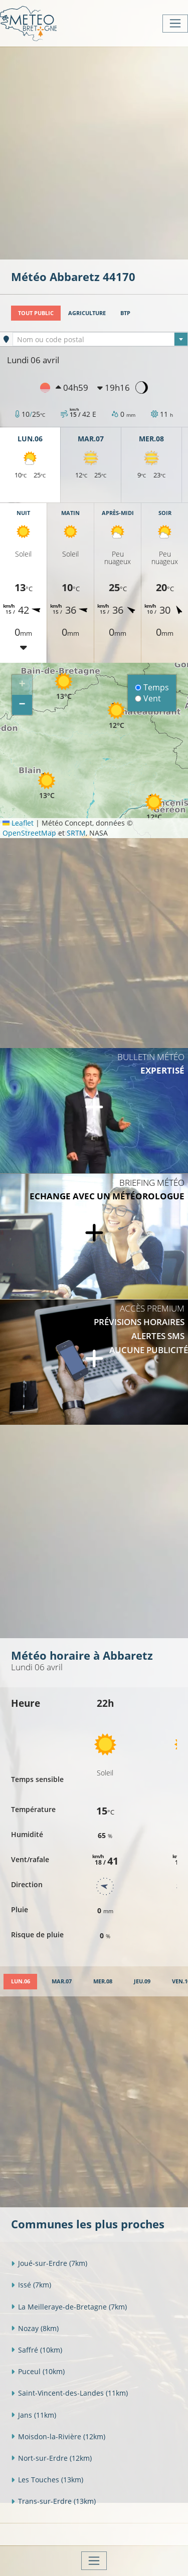  I want to click on Puceul, so click(38, 2371).